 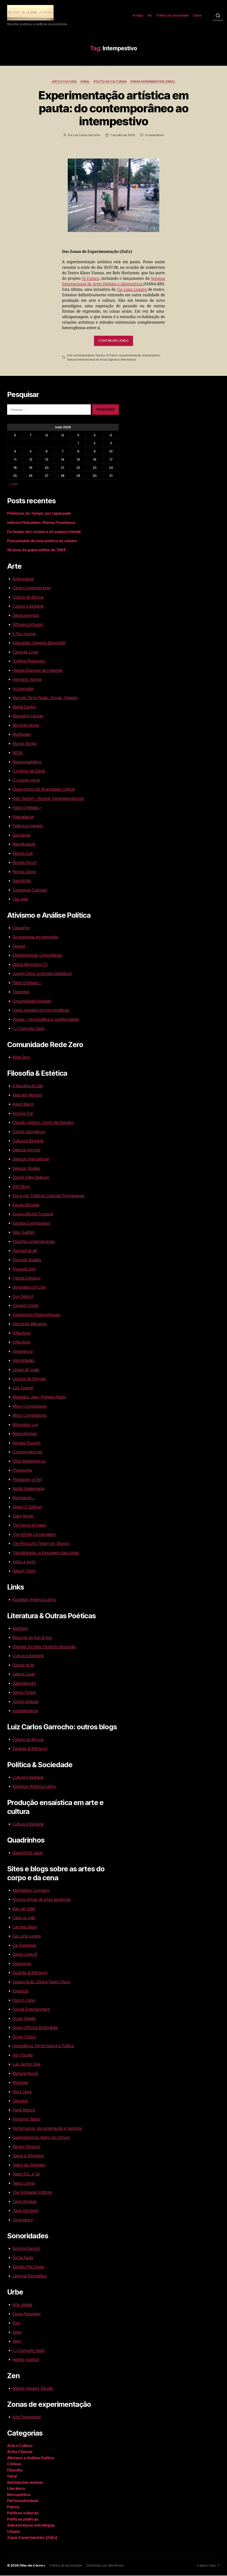 I want to click on Ativismo e Análise Política, so click(x=30, y=2458).